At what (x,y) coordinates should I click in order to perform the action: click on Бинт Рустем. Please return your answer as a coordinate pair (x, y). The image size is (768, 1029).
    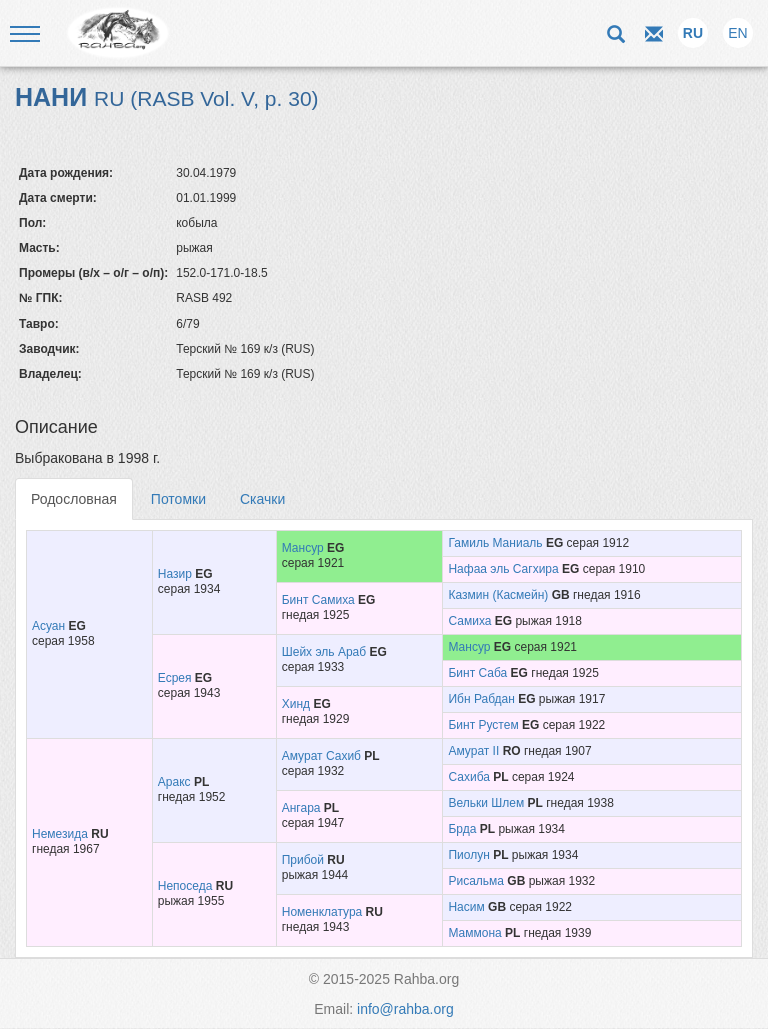
    Looking at the image, I should click on (483, 725).